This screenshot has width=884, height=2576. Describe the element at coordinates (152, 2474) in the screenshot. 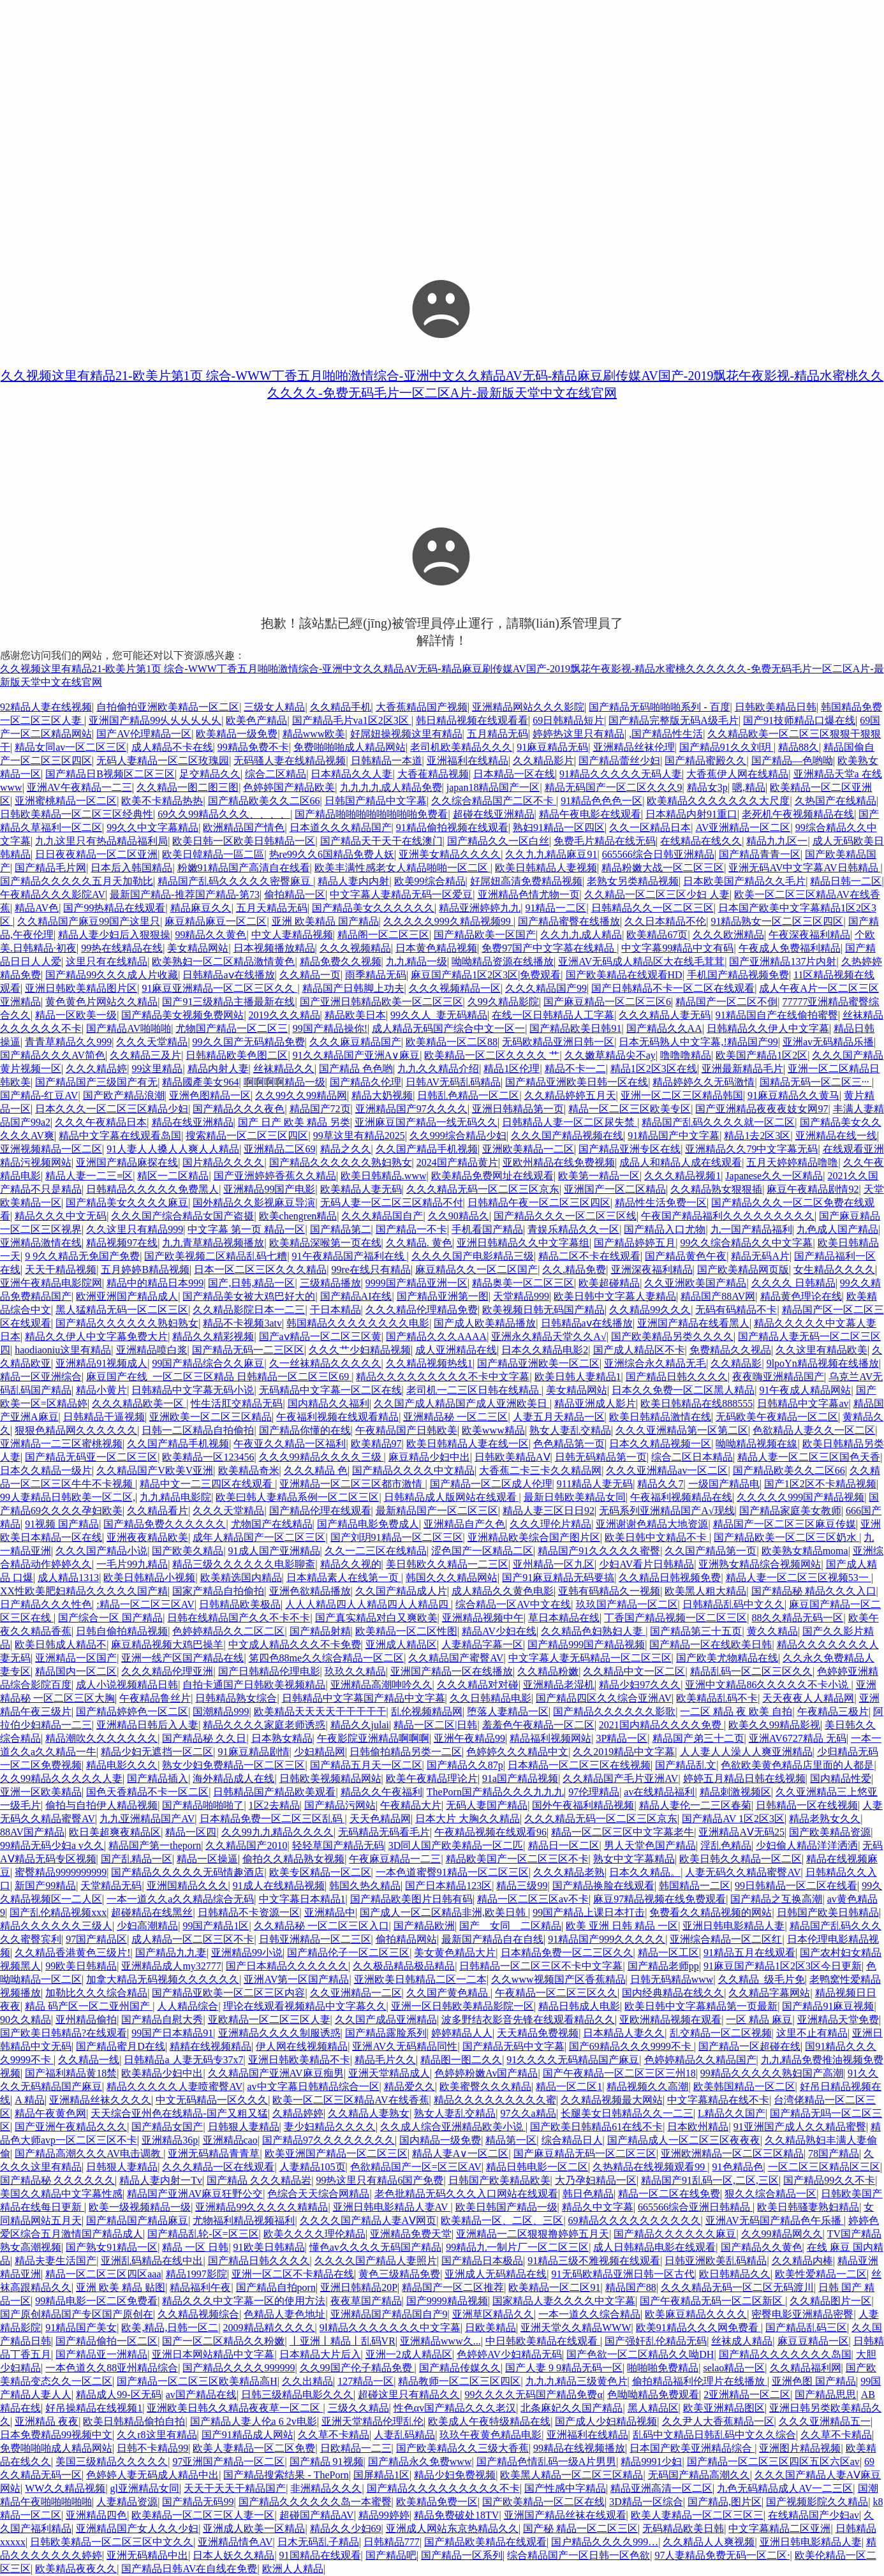

I see `色婷婷人妻无码成人精品中出` at that location.